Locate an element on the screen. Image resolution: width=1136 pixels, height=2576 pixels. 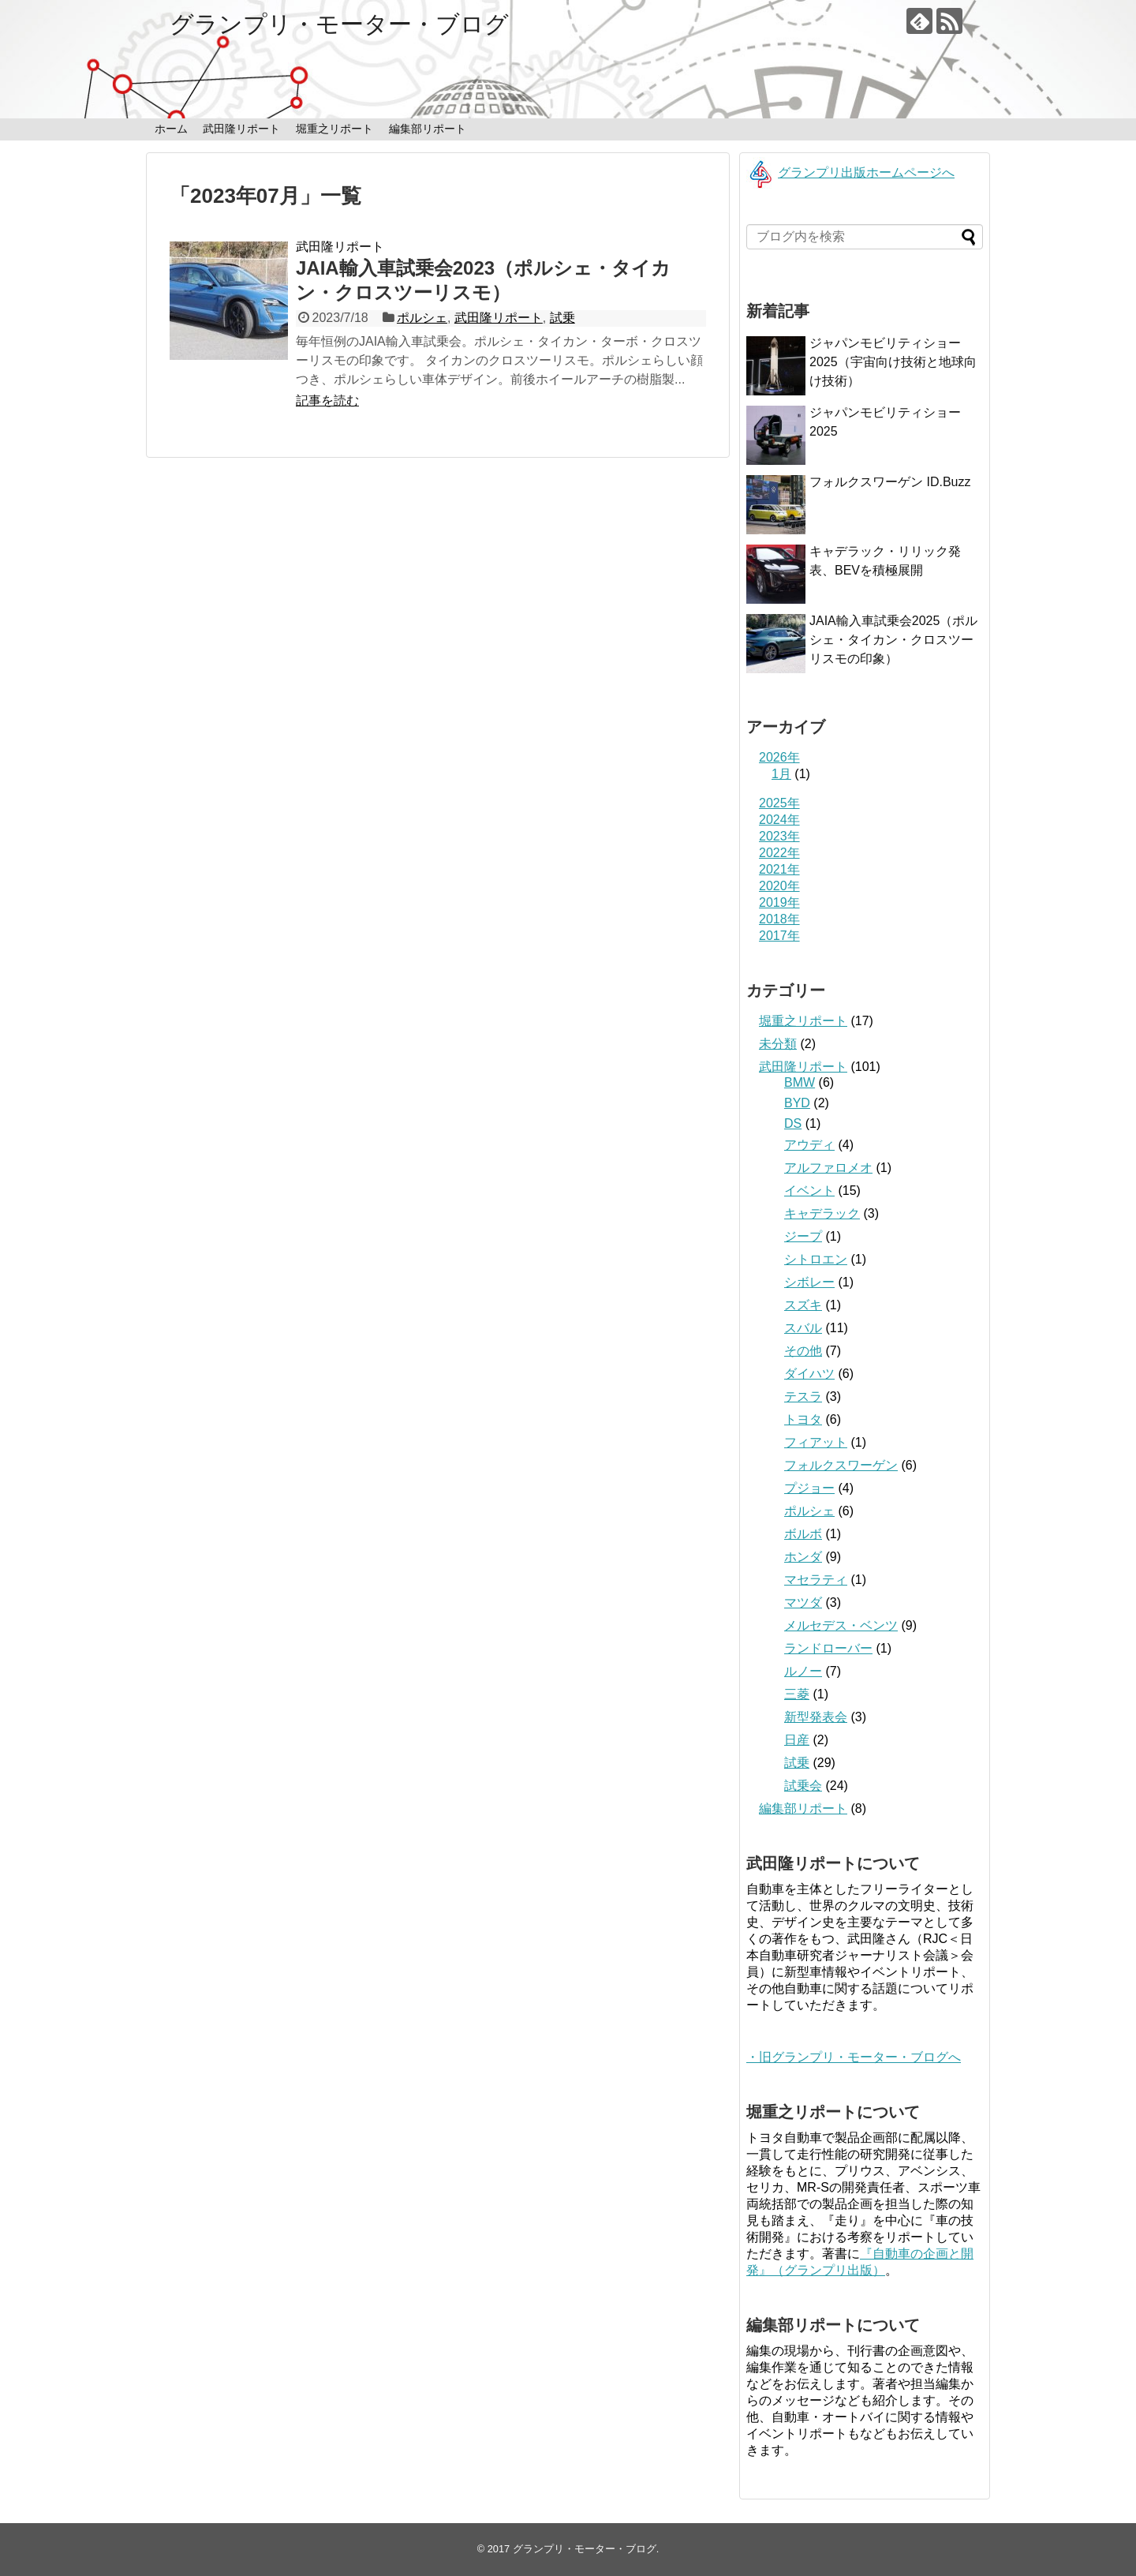
DS is located at coordinates (793, 1123).